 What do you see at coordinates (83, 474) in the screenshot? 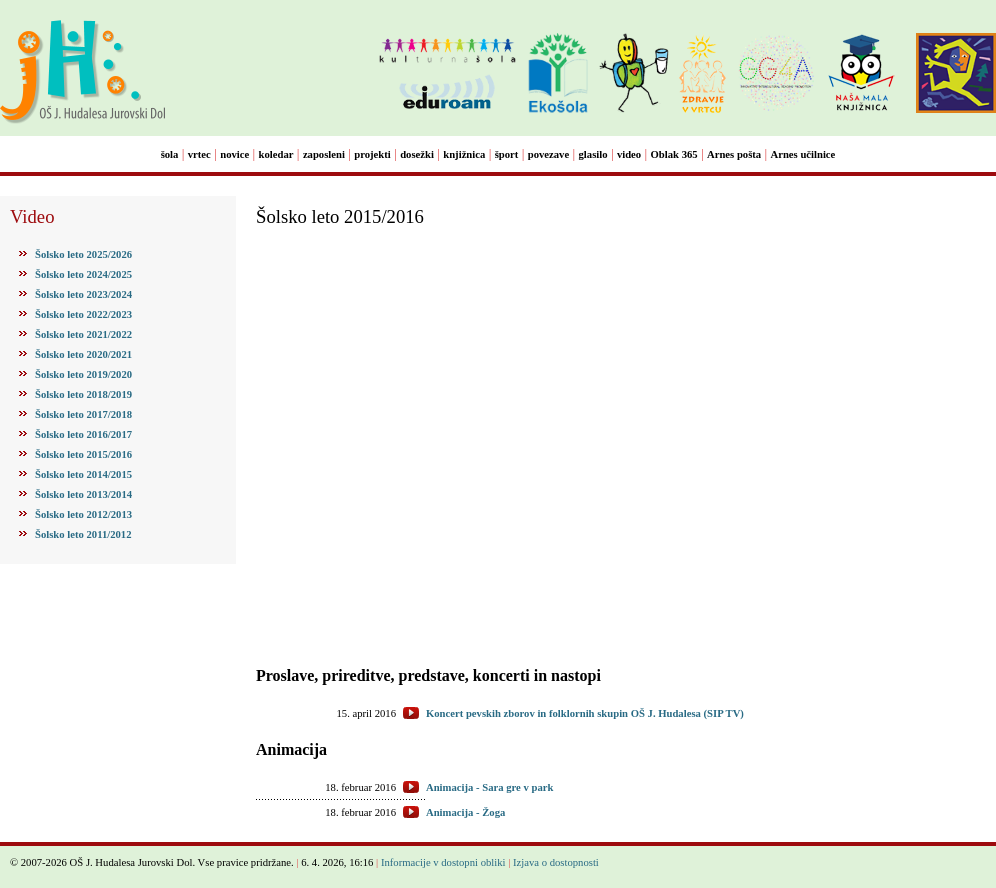
I see `Šolsko leto 2014/2015` at bounding box center [83, 474].